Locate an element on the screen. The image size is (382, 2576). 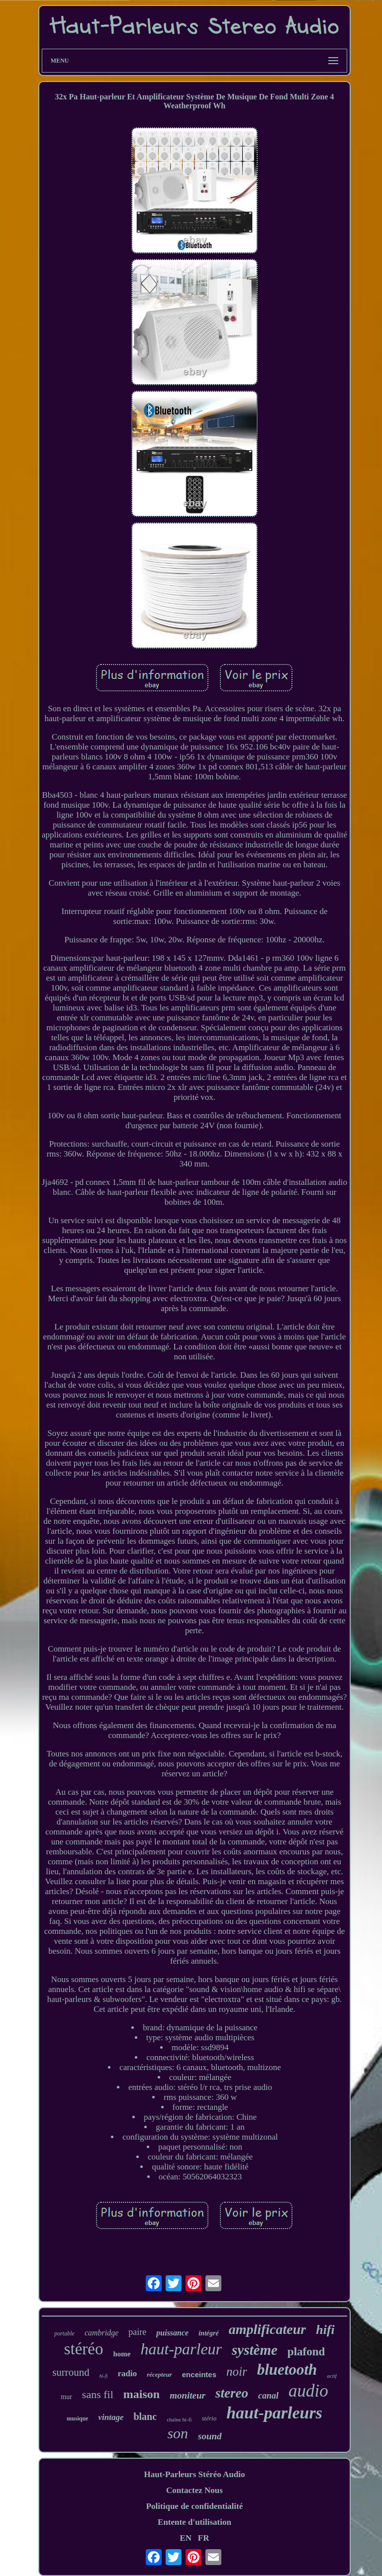
surround is located at coordinates (71, 2372).